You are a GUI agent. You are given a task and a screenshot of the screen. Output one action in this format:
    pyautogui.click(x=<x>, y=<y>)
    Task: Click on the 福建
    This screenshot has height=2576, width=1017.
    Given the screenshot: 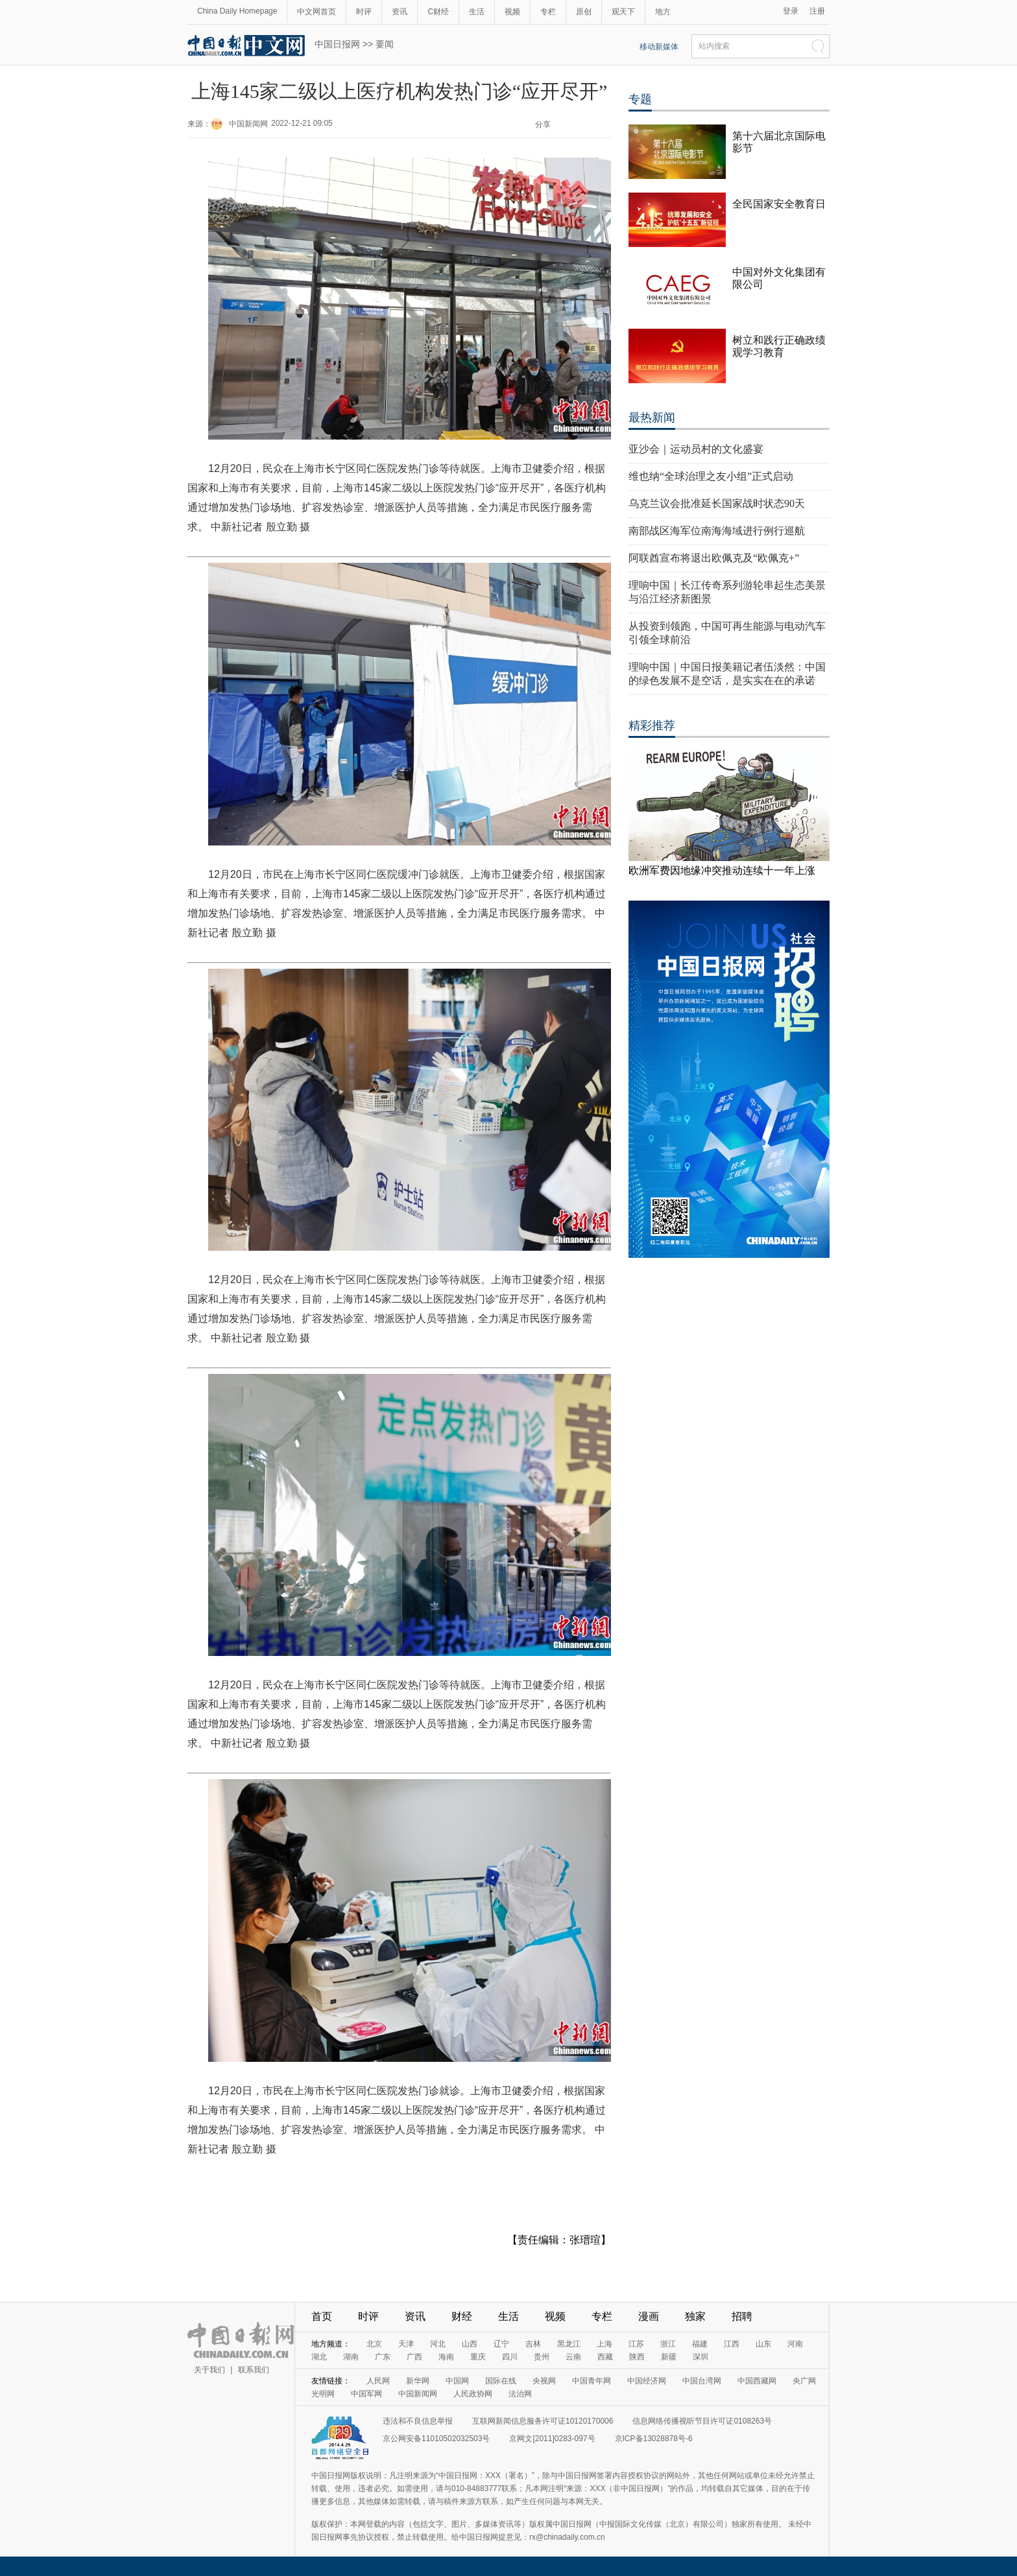 What is the action you would take?
    pyautogui.click(x=700, y=2343)
    